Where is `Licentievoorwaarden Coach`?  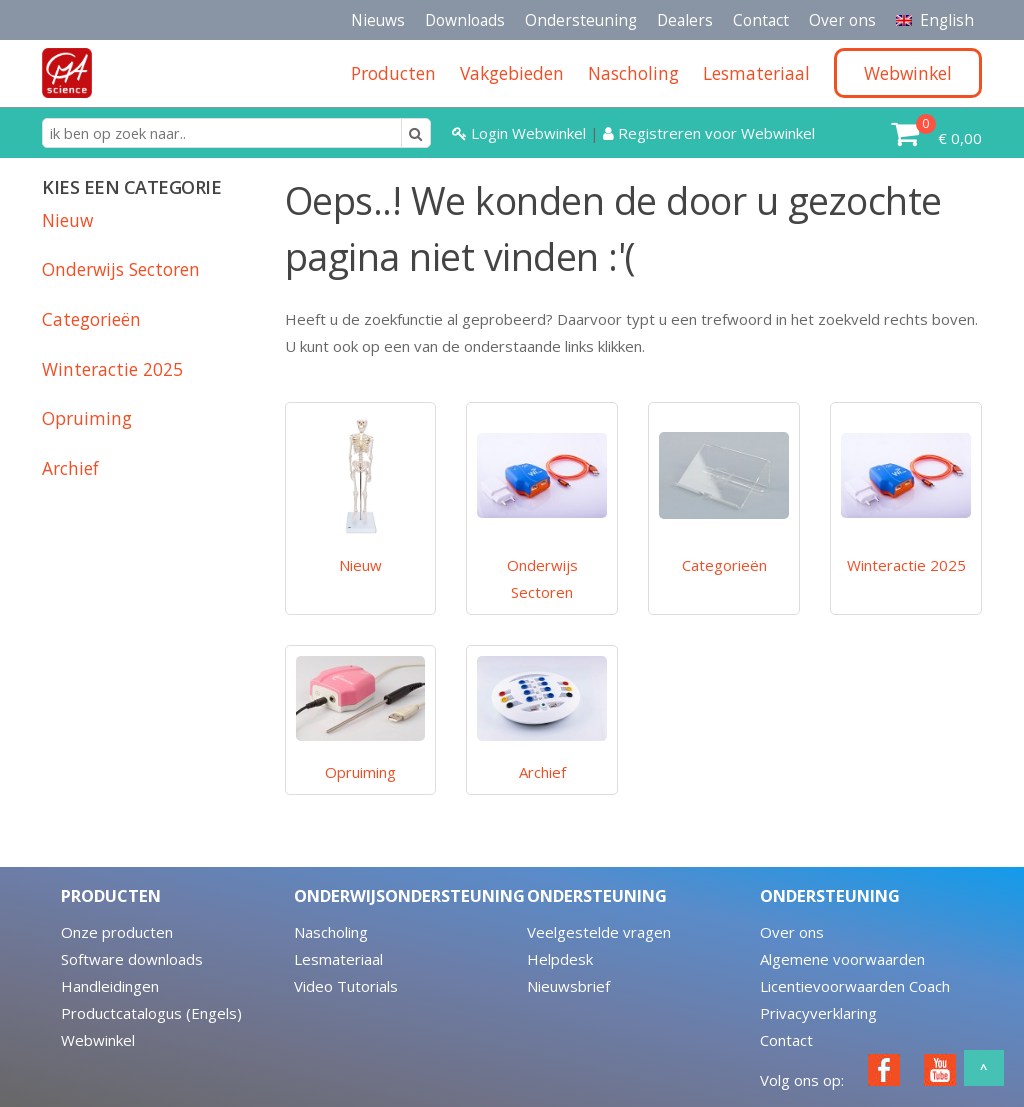
Licentievoorwaarden Coach is located at coordinates (855, 986).